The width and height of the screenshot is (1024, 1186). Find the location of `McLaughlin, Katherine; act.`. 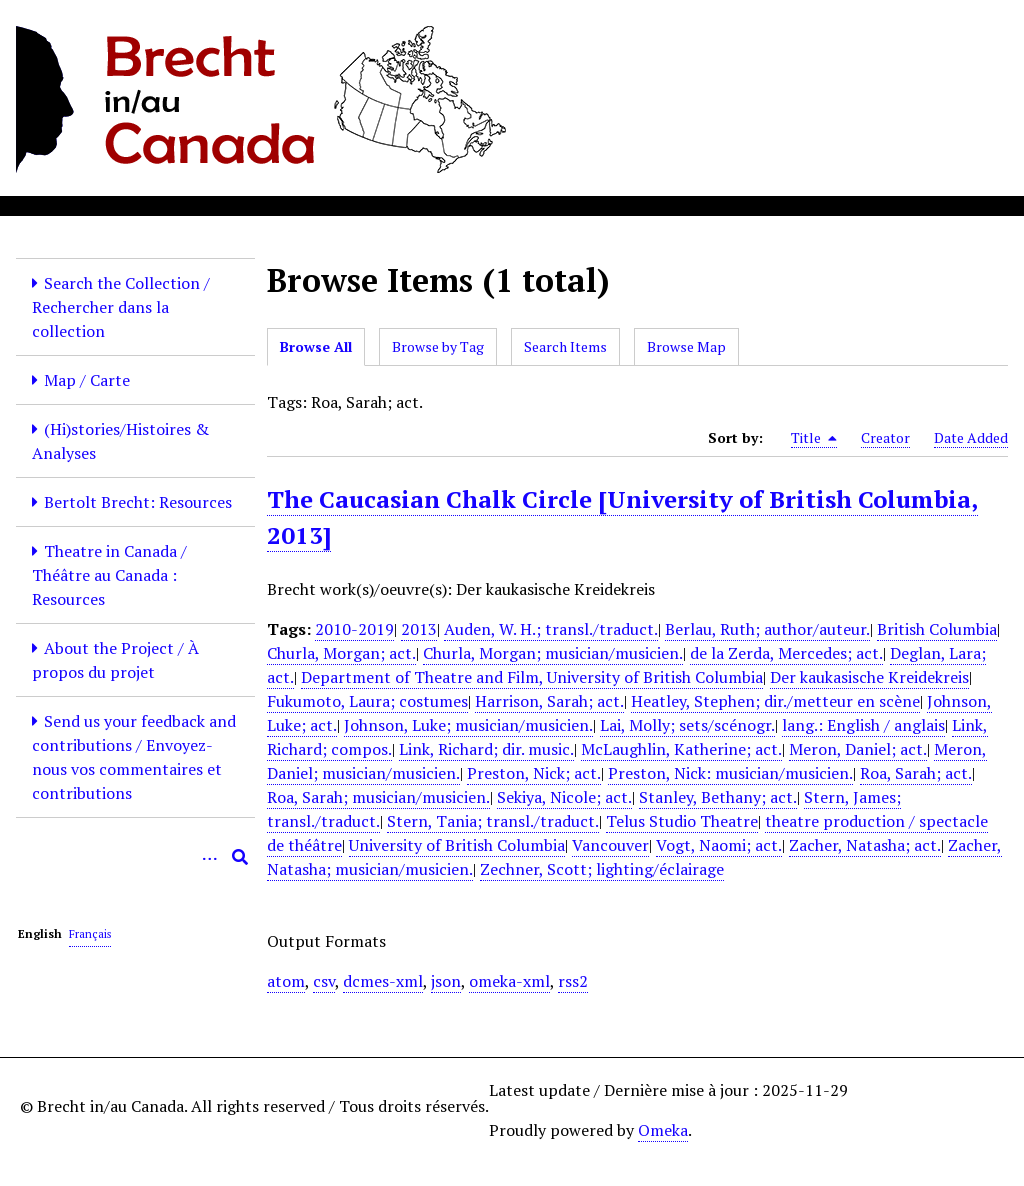

McLaughlin, Katherine; act. is located at coordinates (681, 749).